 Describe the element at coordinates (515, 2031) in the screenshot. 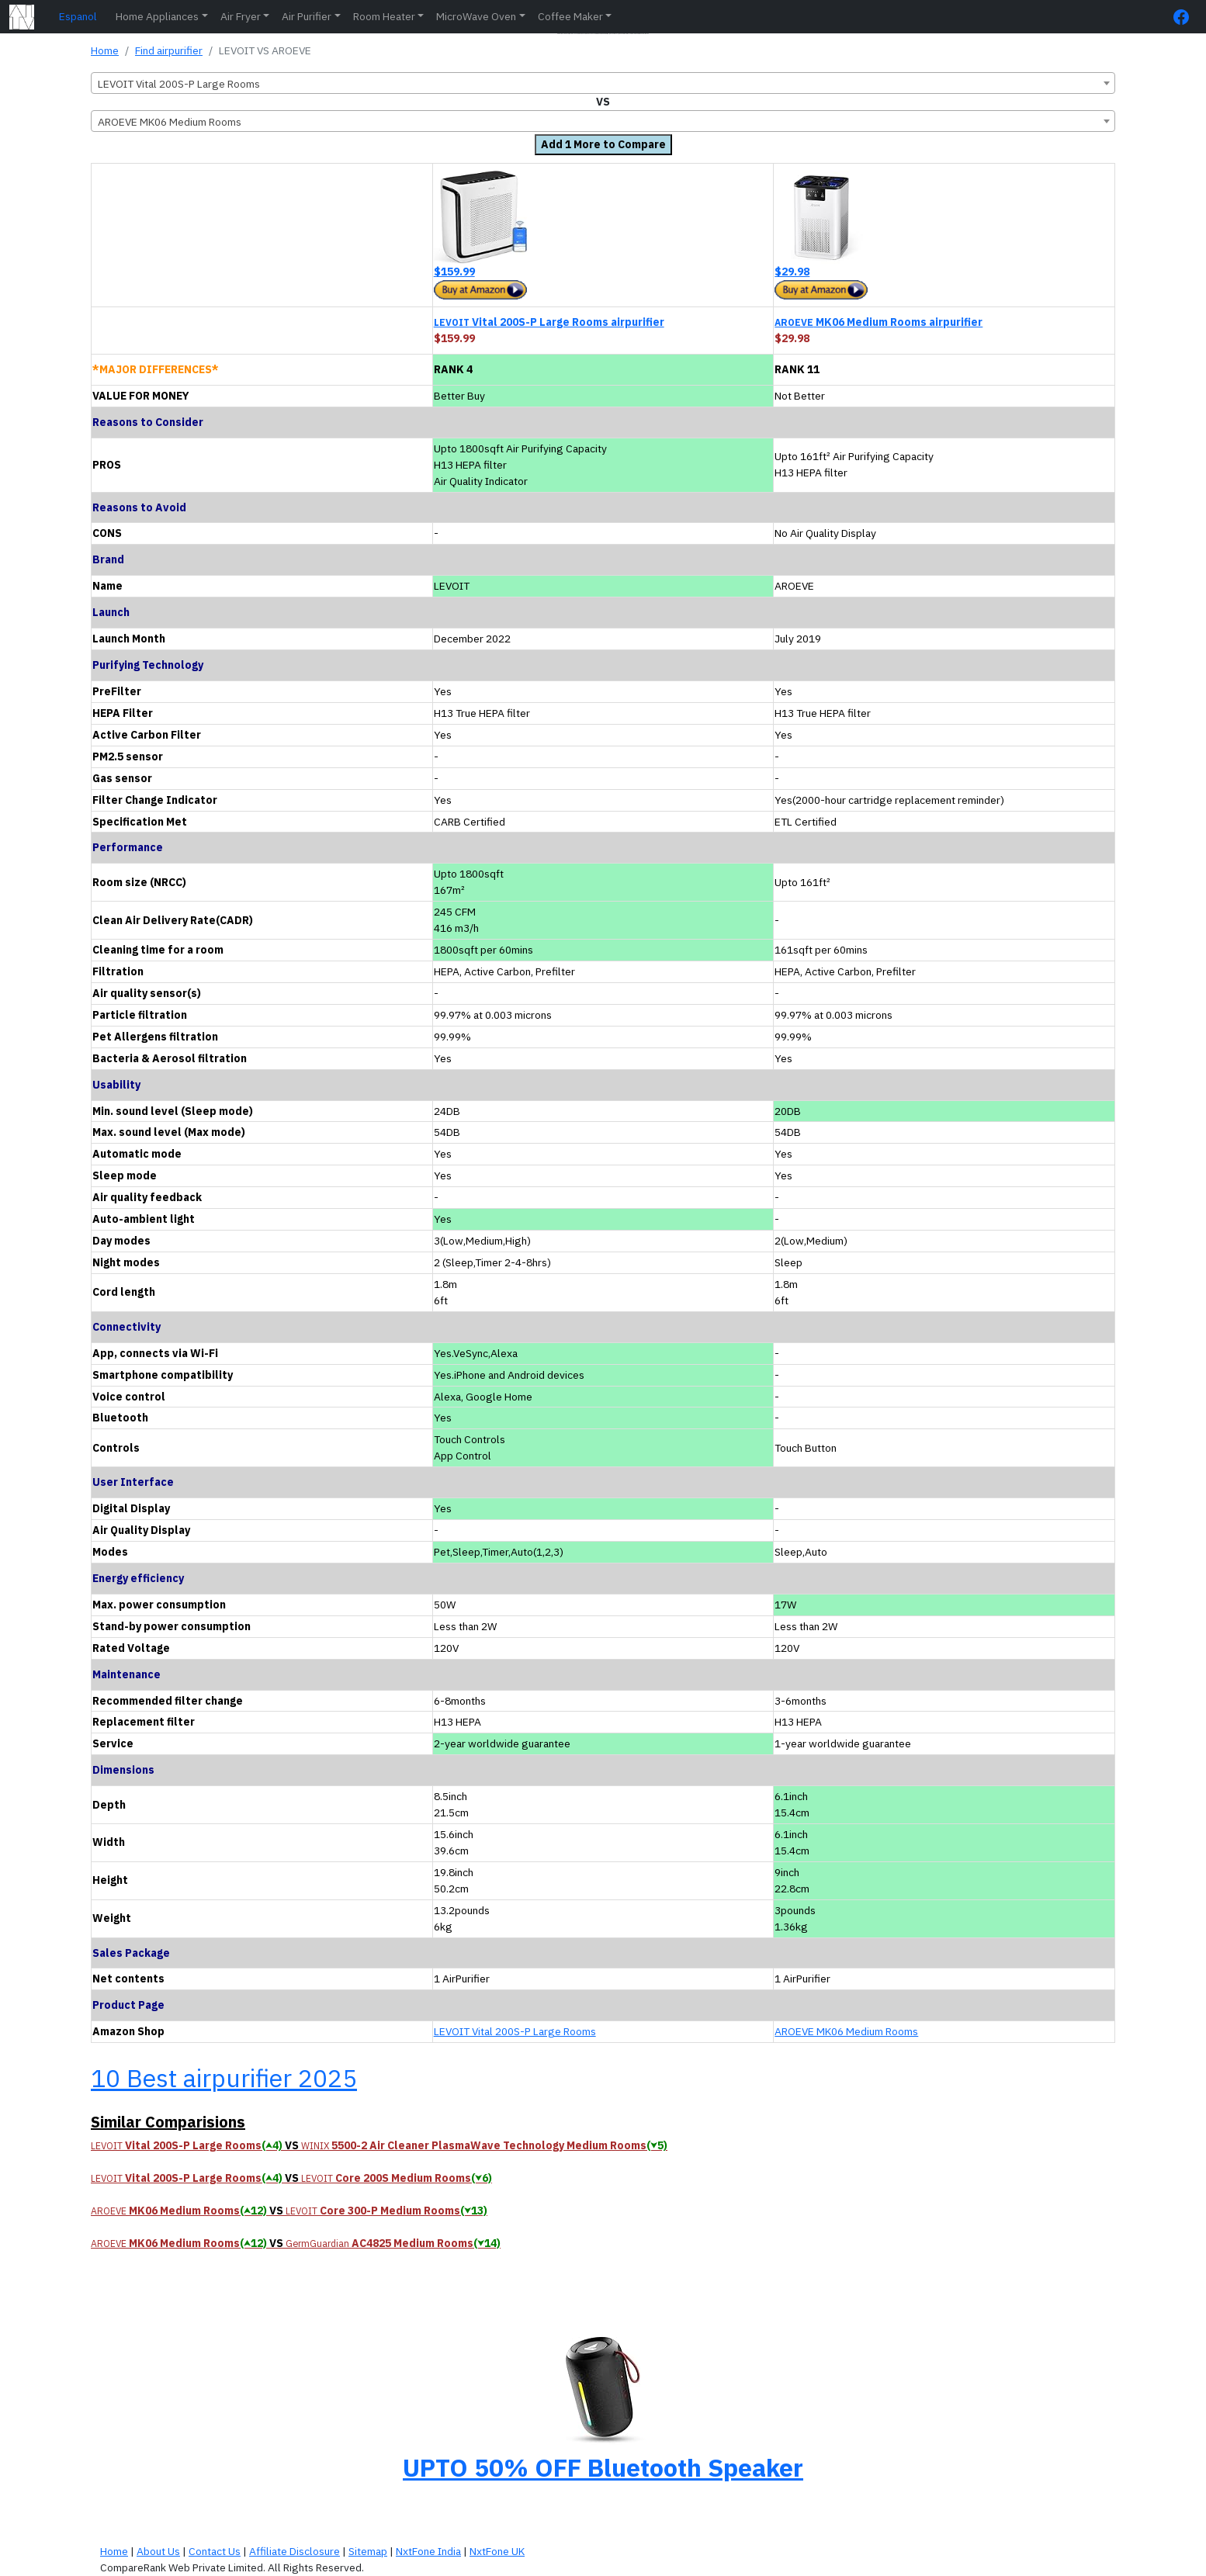

I see `LEVOIT Vital 200S-P Large Rooms` at that location.